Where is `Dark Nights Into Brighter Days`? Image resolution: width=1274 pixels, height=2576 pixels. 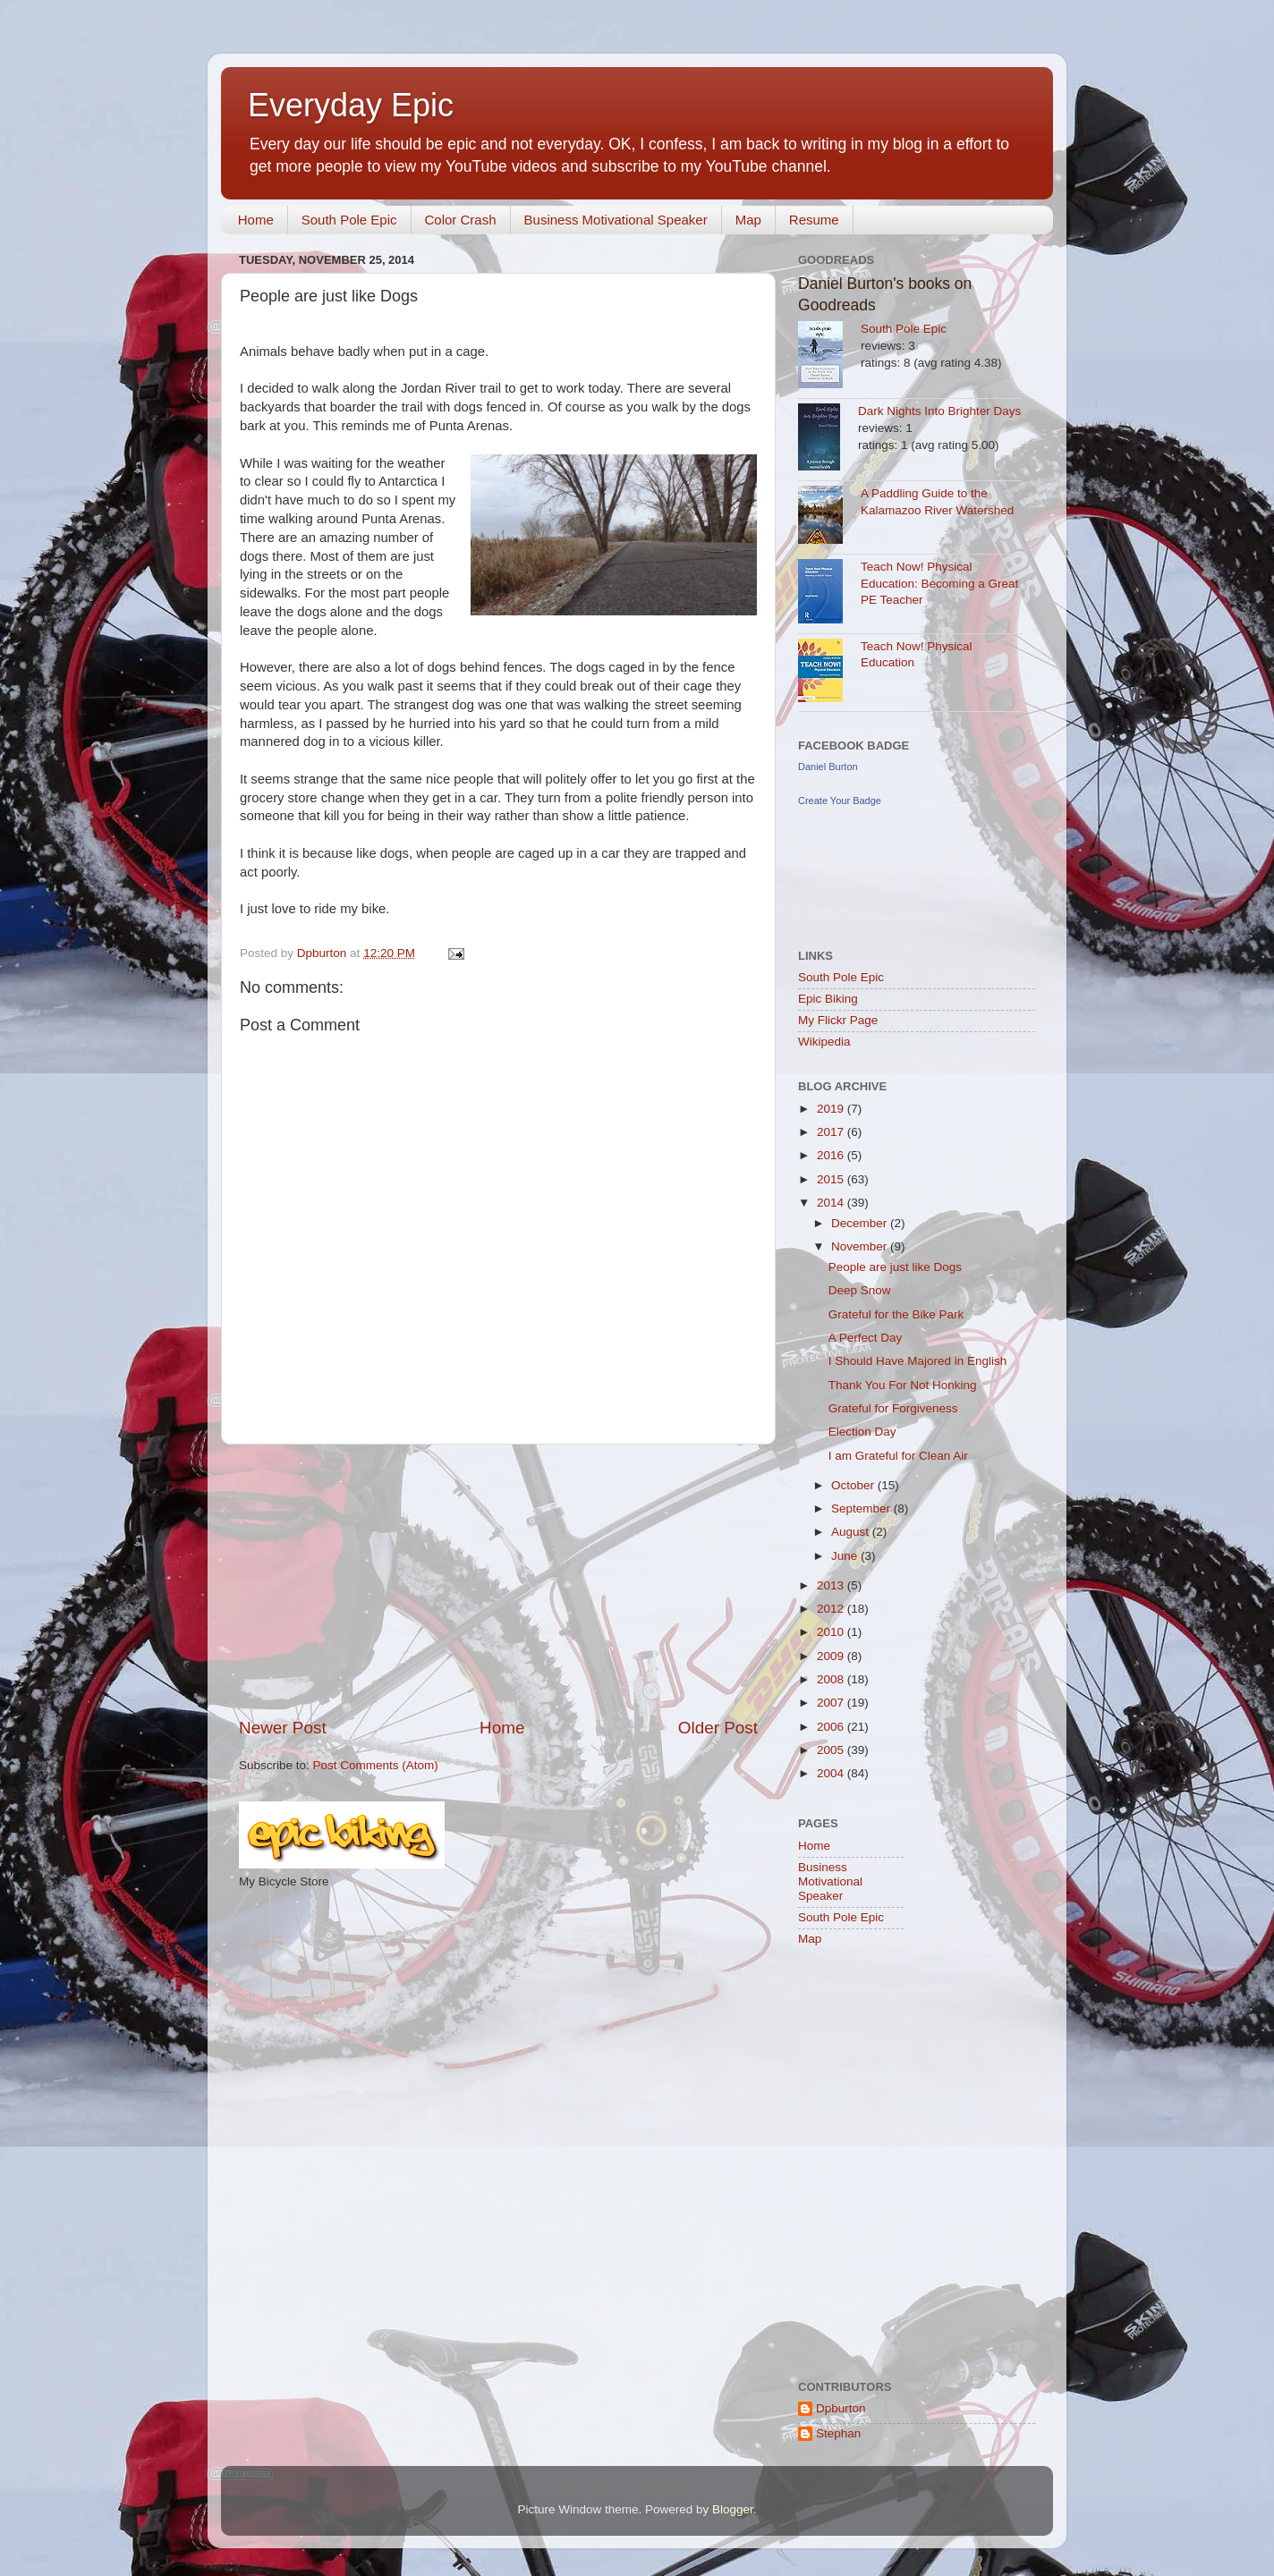 Dark Nights Into Brighter Days is located at coordinates (939, 411).